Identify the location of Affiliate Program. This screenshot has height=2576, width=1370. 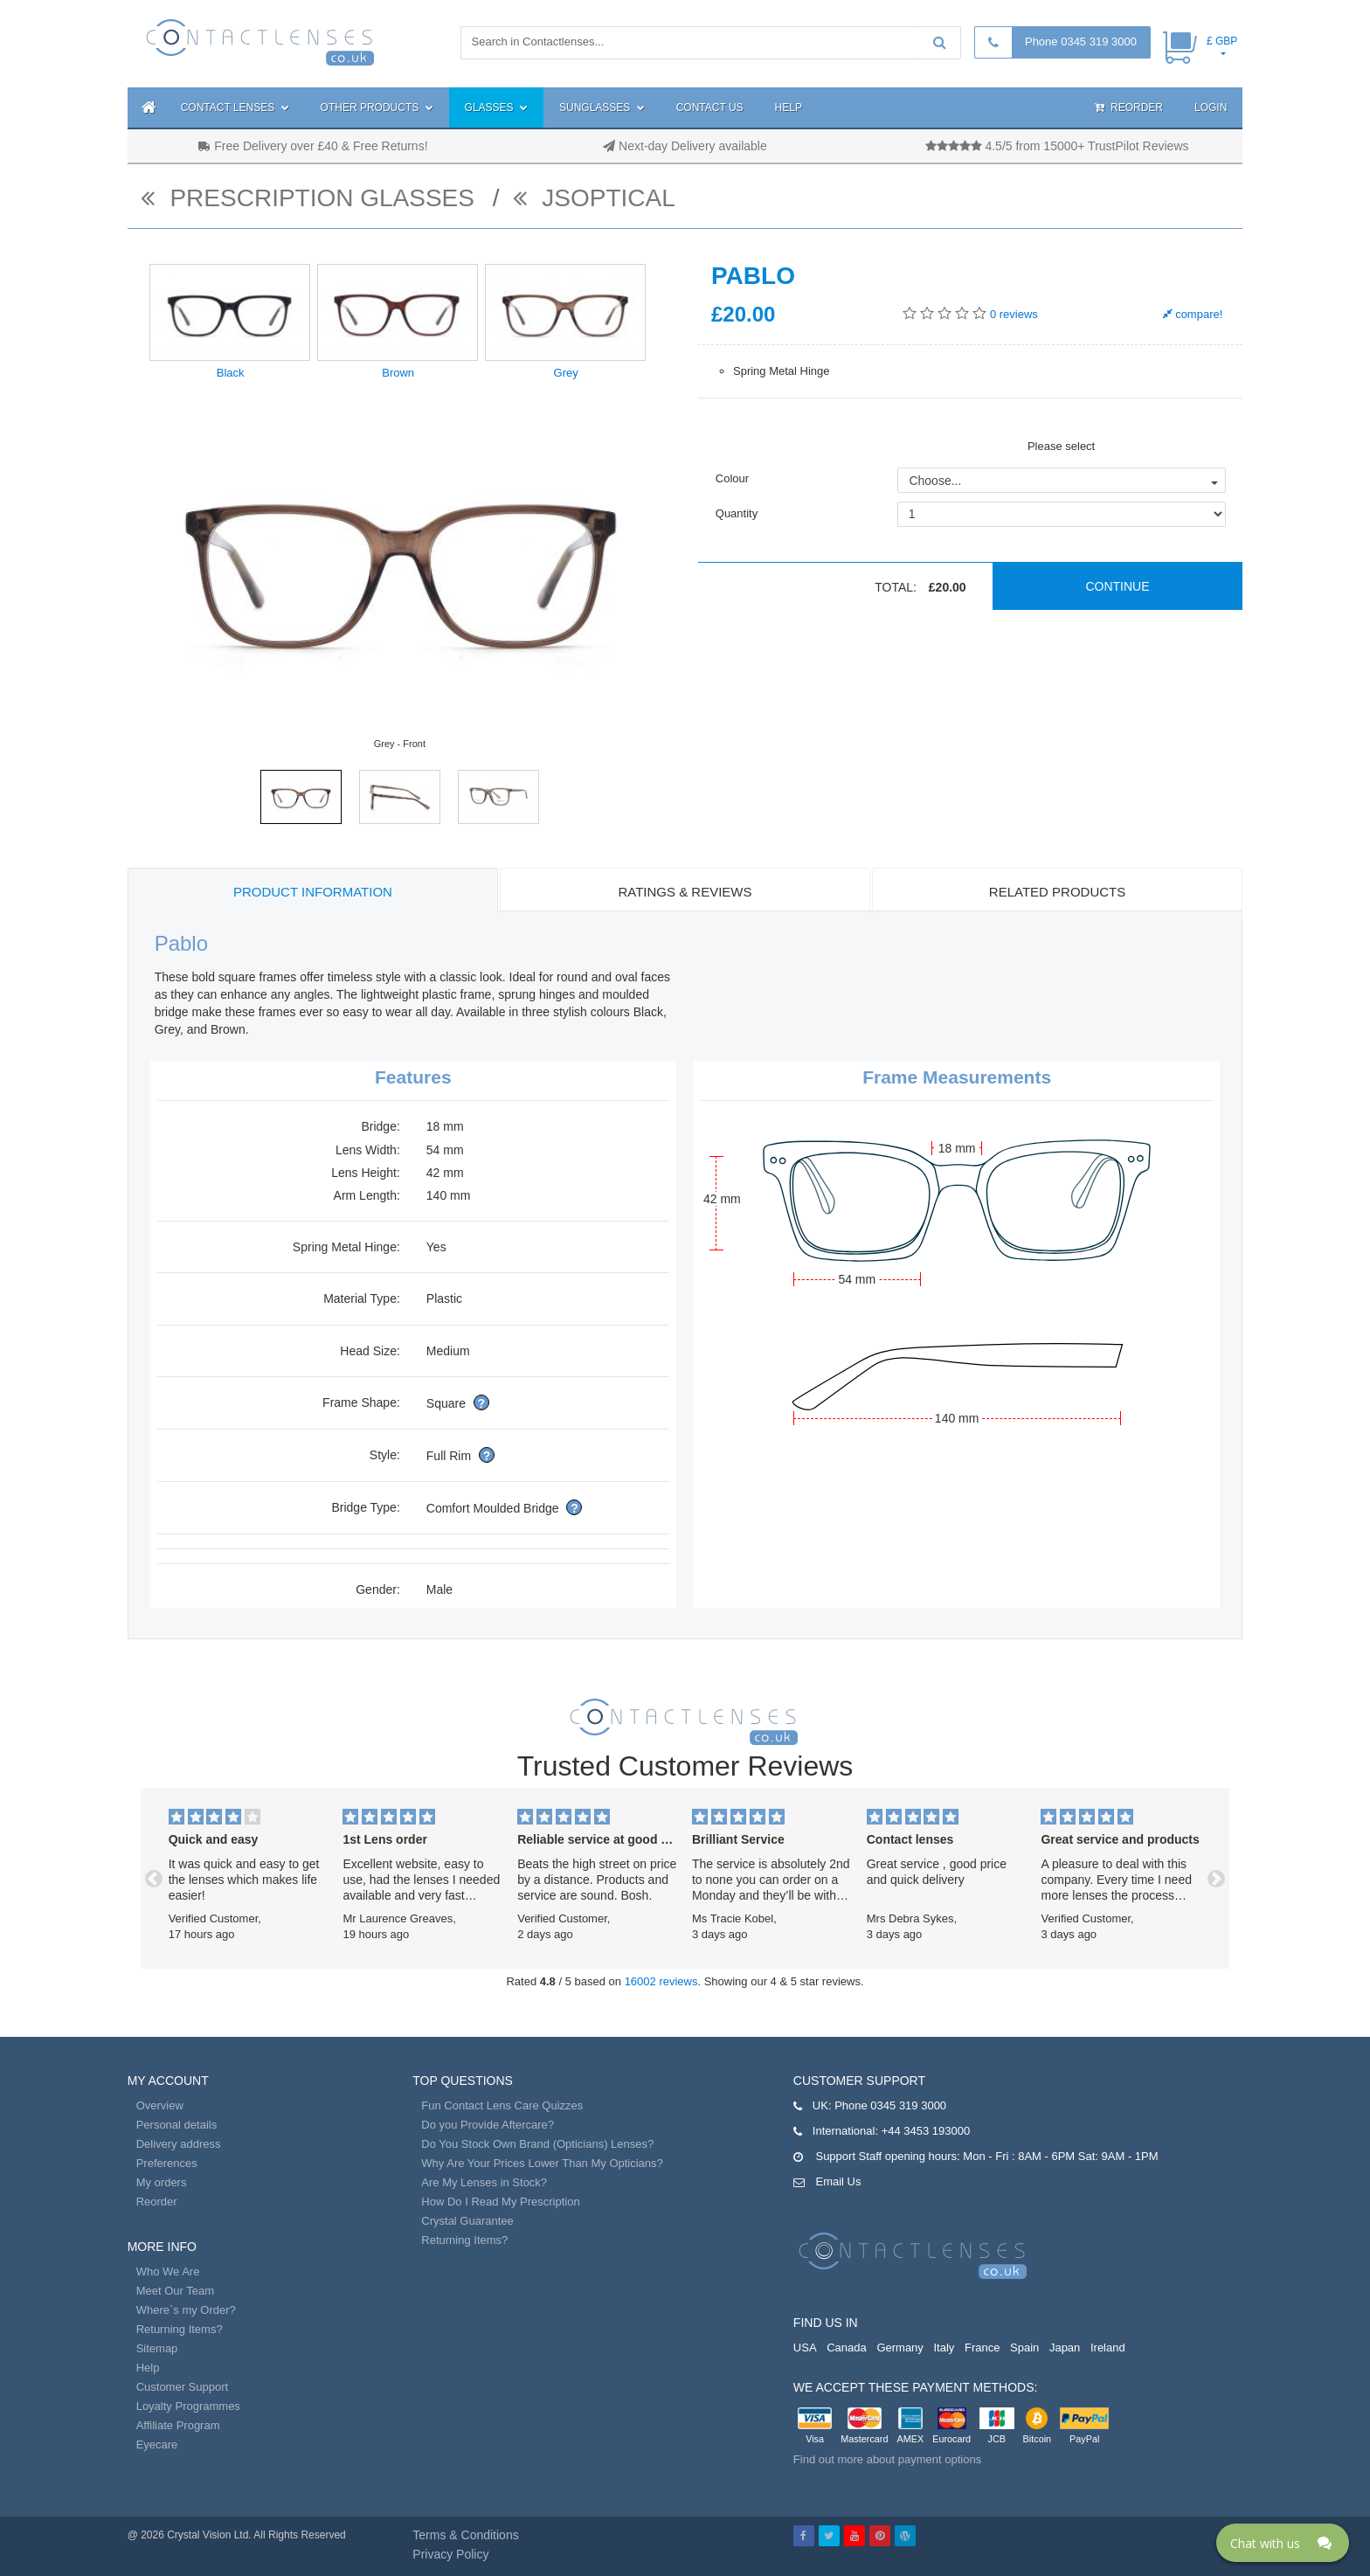
(178, 2425).